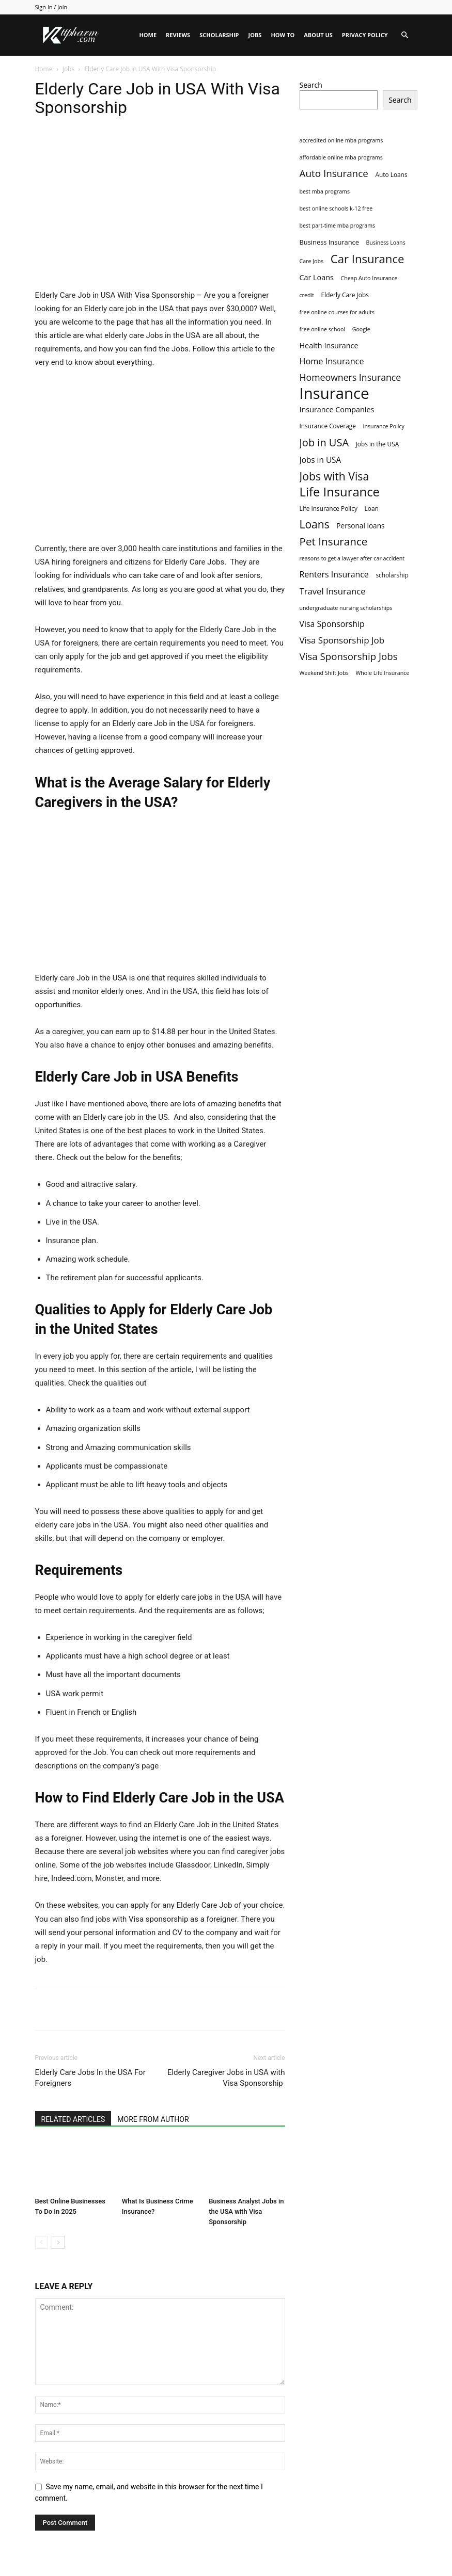  What do you see at coordinates (226, 2078) in the screenshot?
I see `Elderly Caregiver Jobs in USA with Visa Sponsorship` at bounding box center [226, 2078].